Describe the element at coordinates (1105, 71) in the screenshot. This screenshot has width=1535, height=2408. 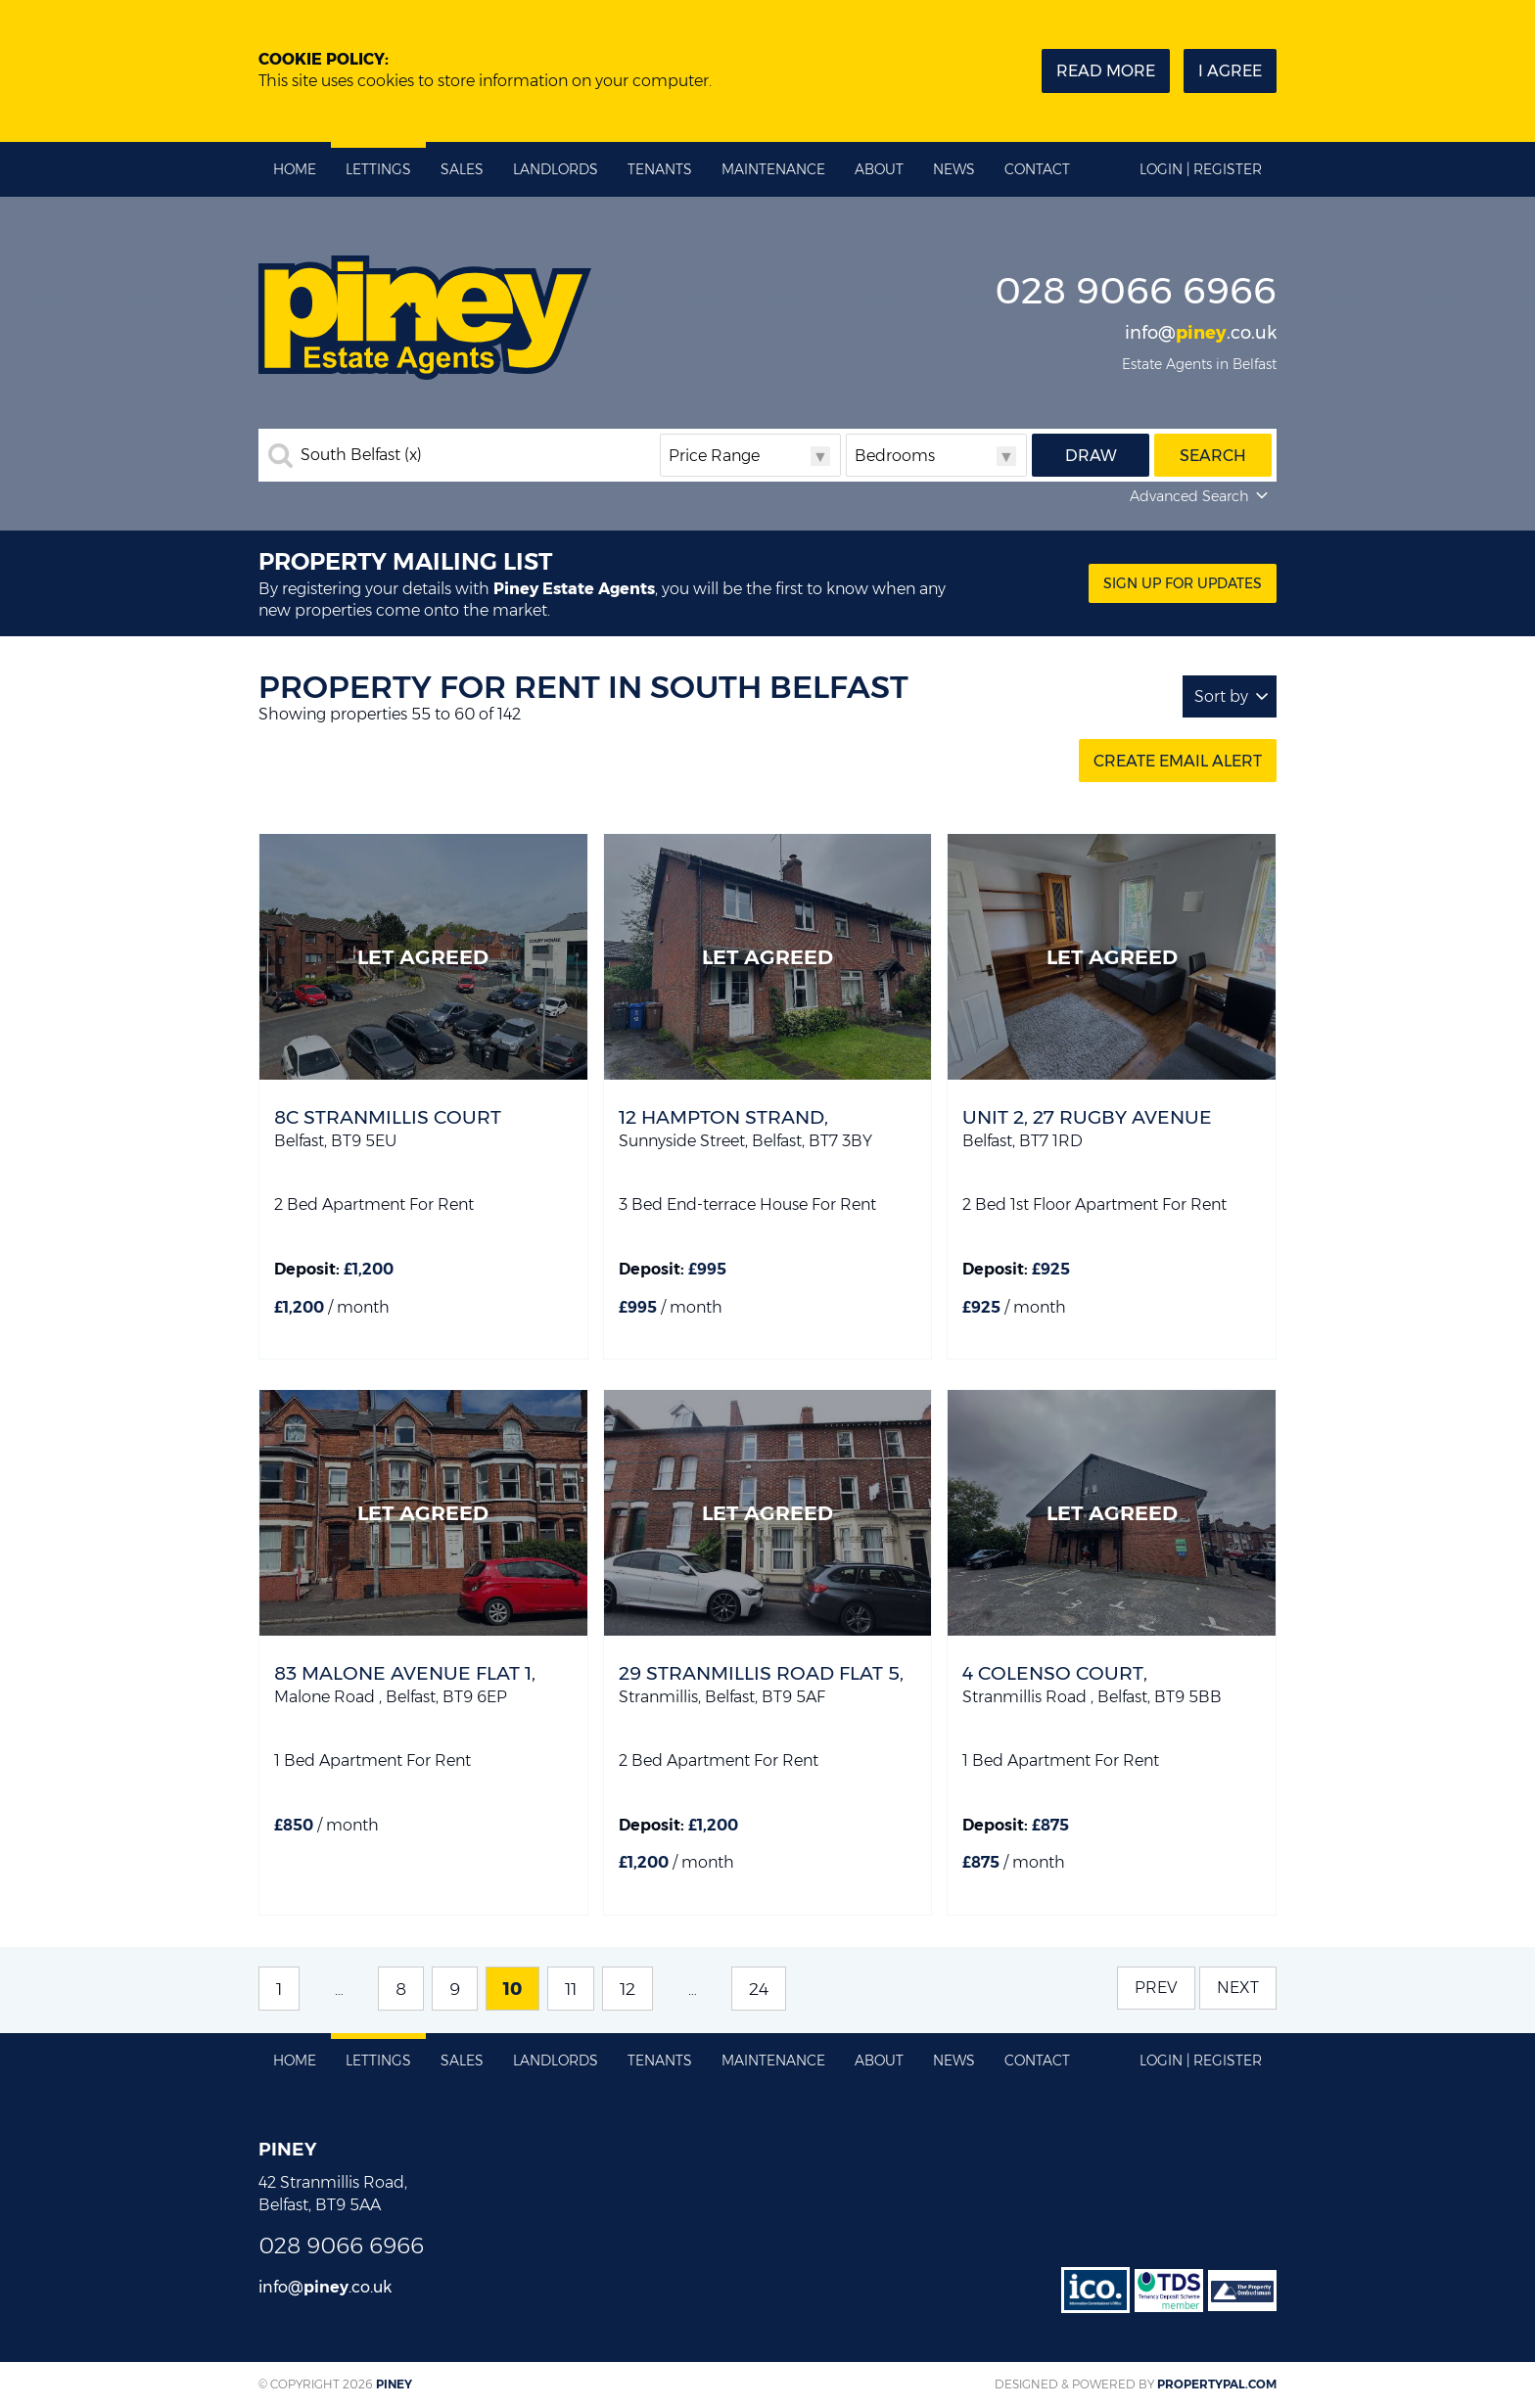
I see `Read more` at that location.